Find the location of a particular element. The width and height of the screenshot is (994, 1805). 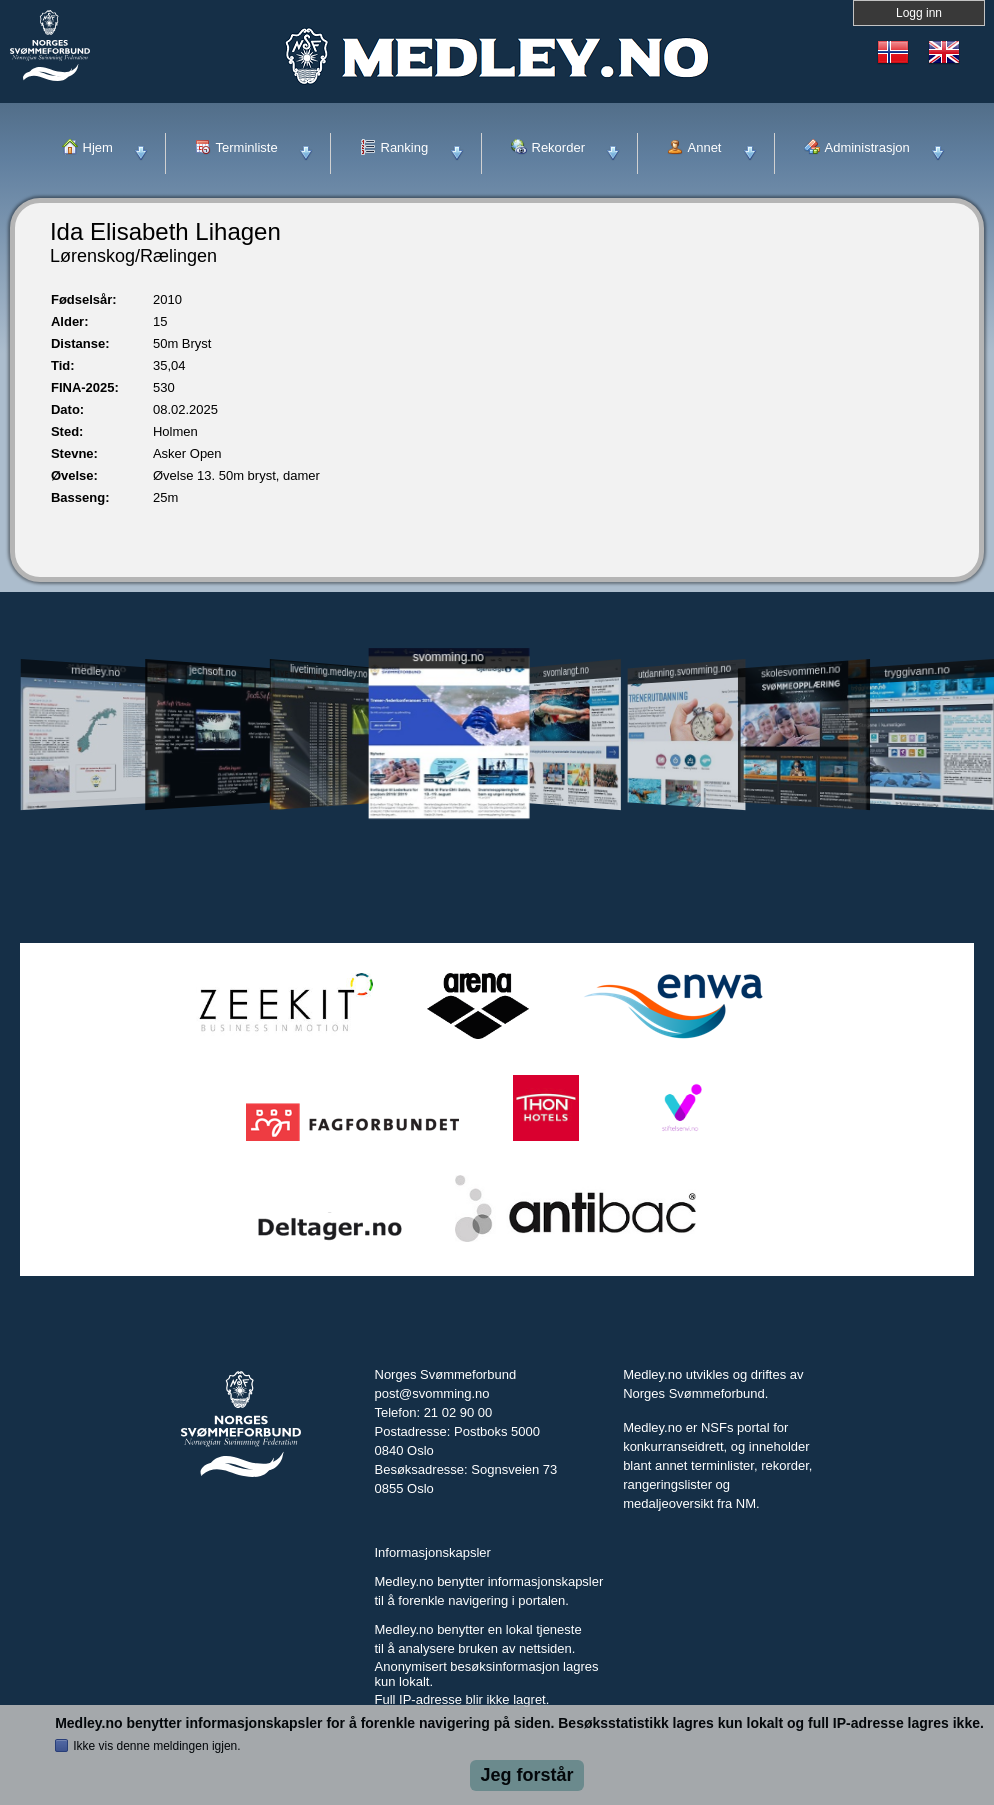

medley.no is located at coordinates (95, 671).